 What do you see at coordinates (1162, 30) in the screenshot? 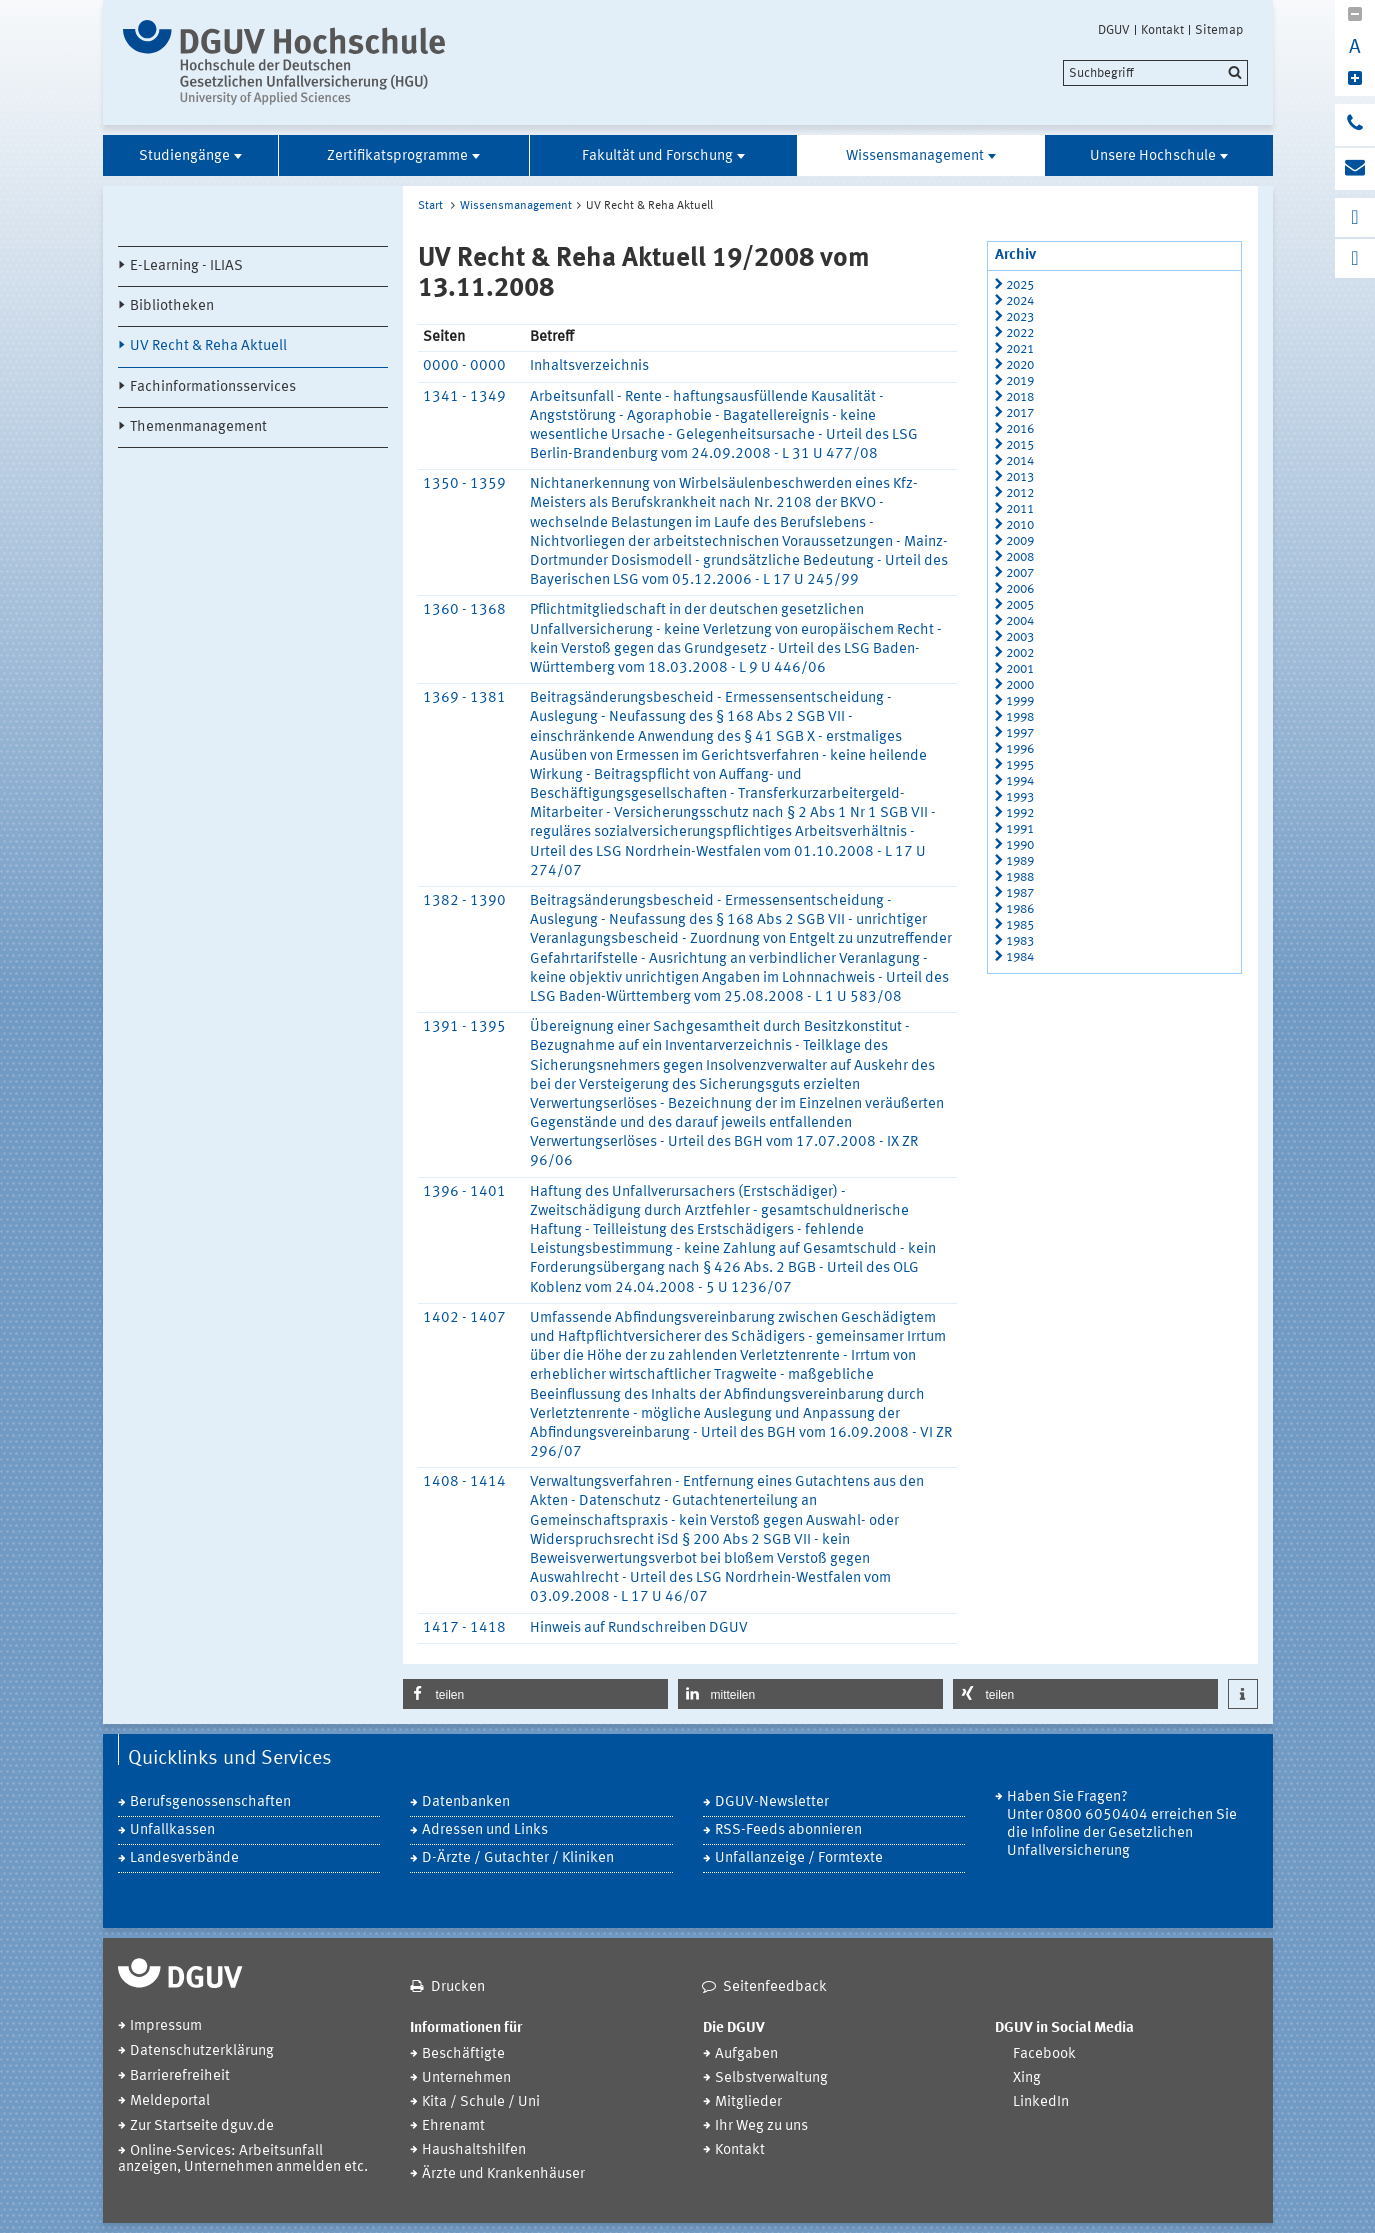
I see `Kontakt` at bounding box center [1162, 30].